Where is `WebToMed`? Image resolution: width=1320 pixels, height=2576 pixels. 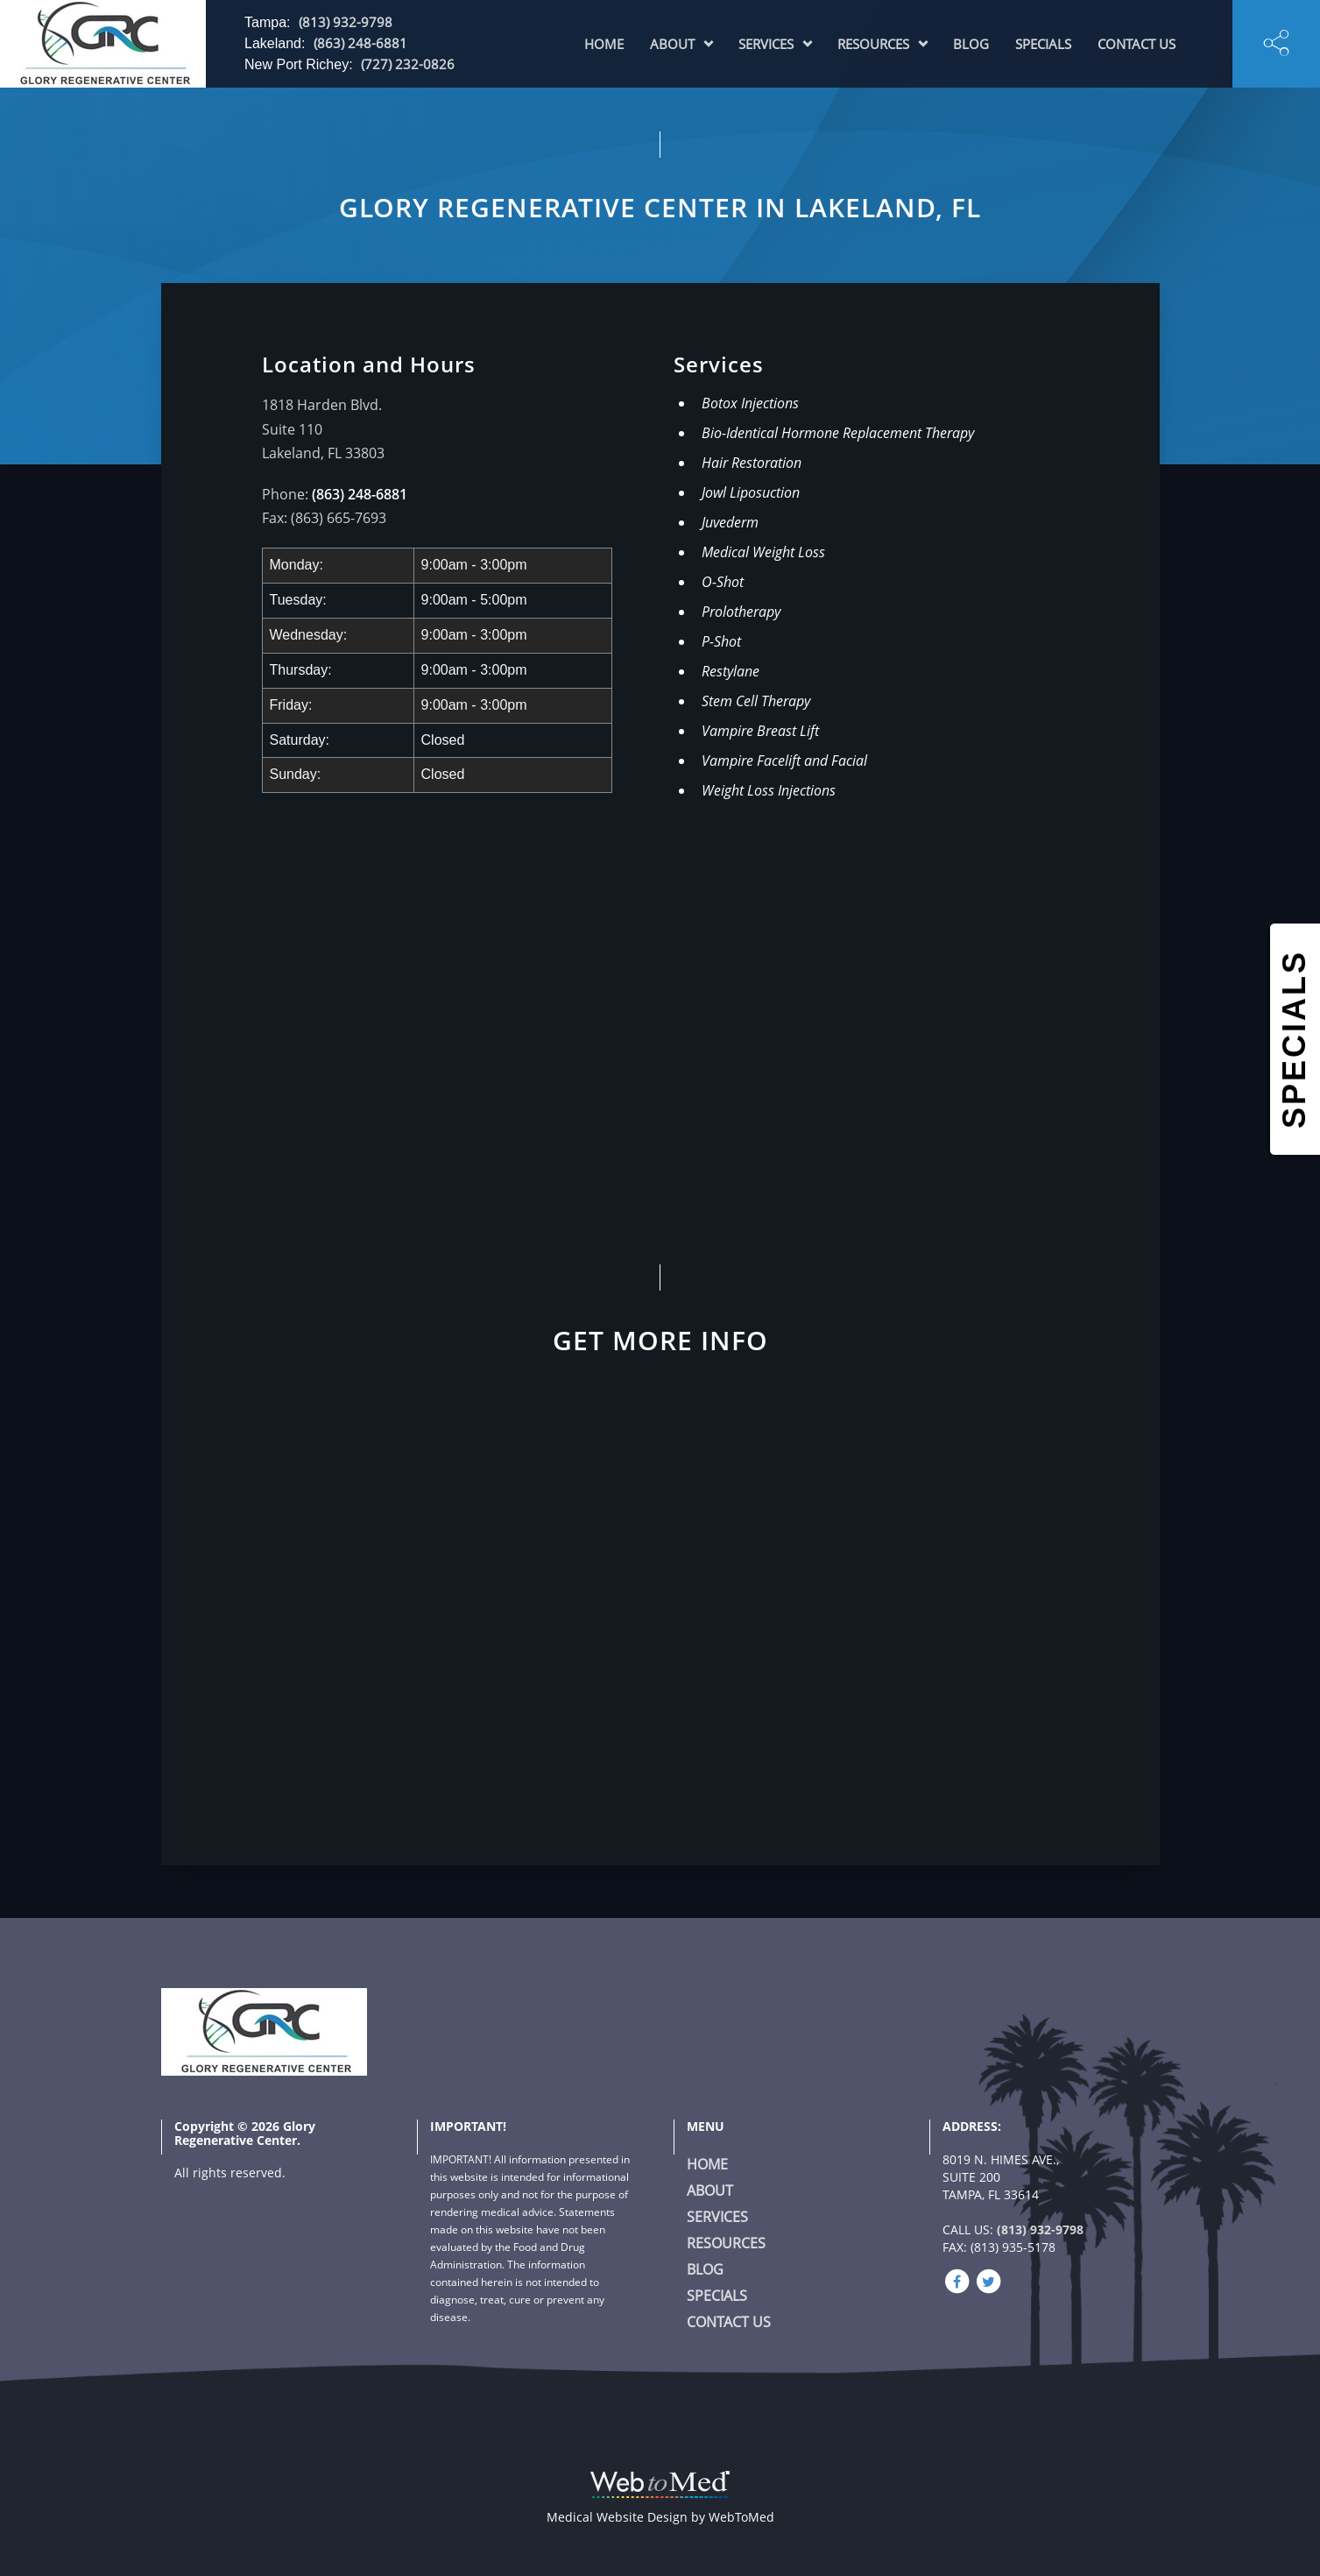 WebToMed is located at coordinates (741, 2517).